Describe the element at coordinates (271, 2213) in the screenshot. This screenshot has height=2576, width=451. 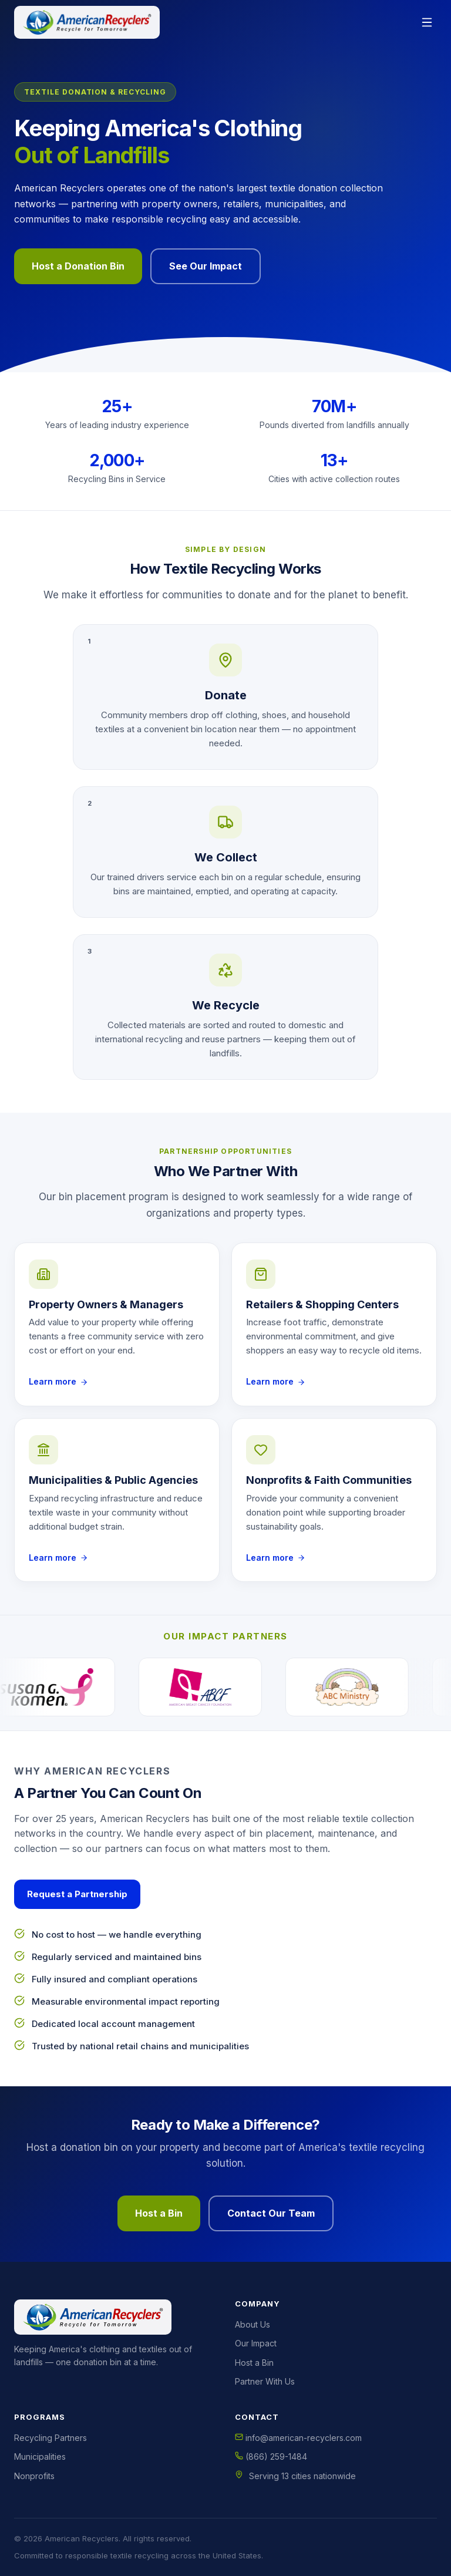
I see `Contact Our Team` at that location.